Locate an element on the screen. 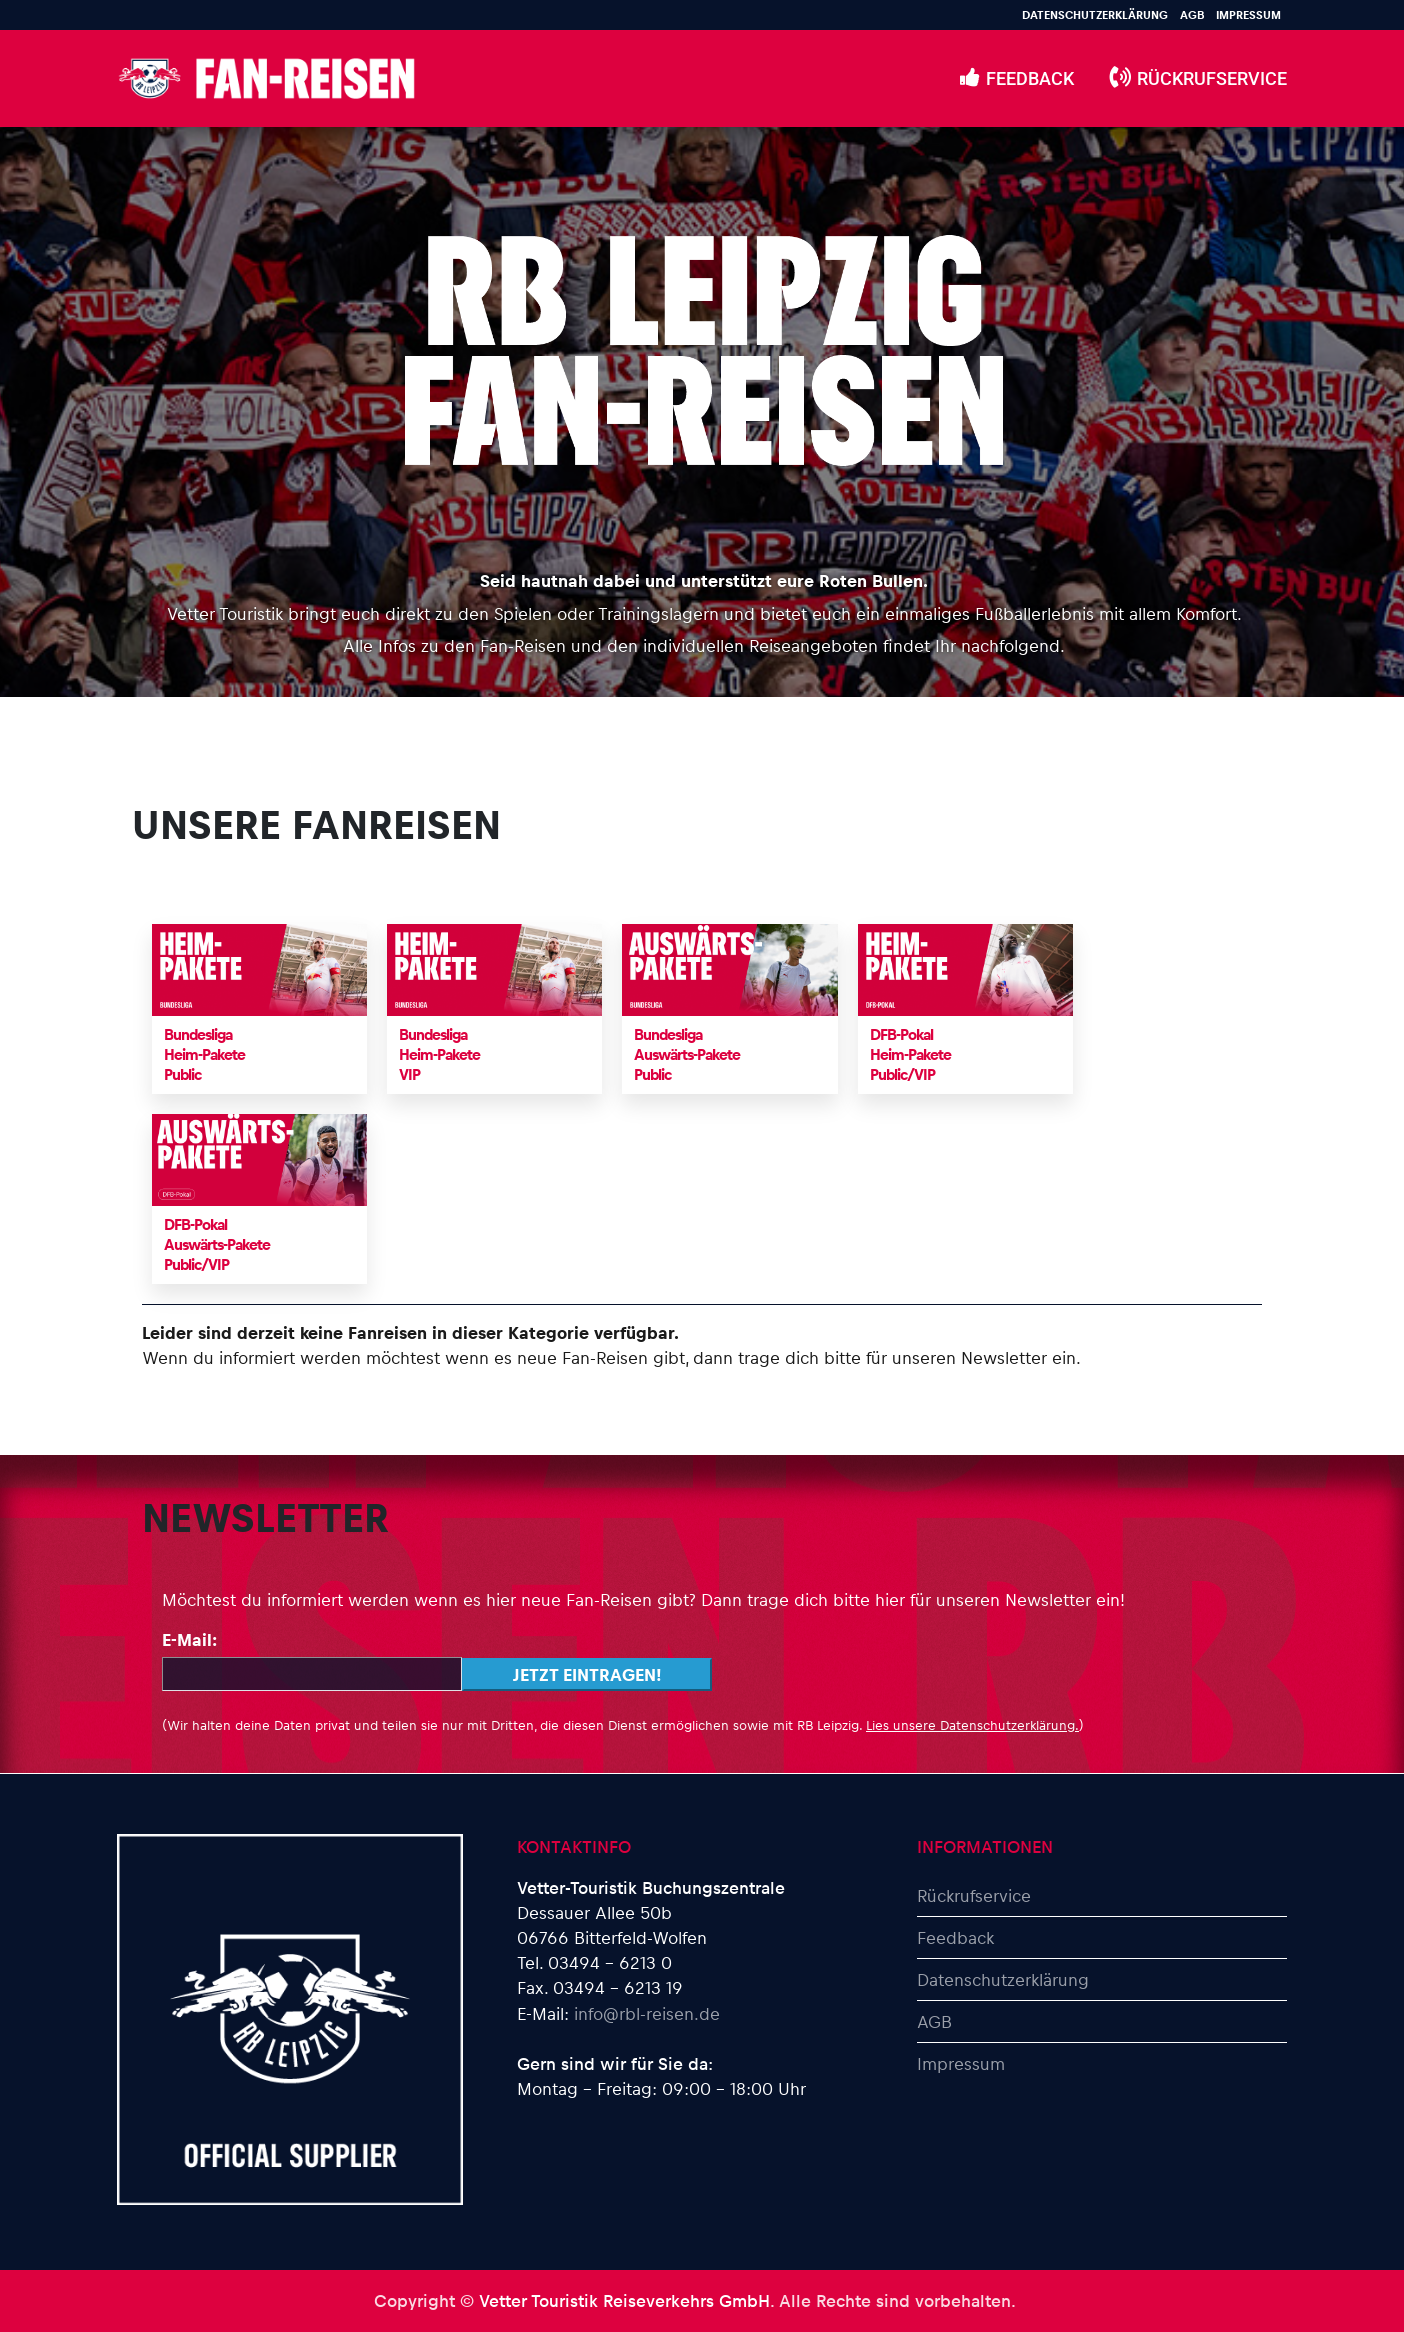 The image size is (1404, 2332). AGB is located at coordinates (1192, 14).